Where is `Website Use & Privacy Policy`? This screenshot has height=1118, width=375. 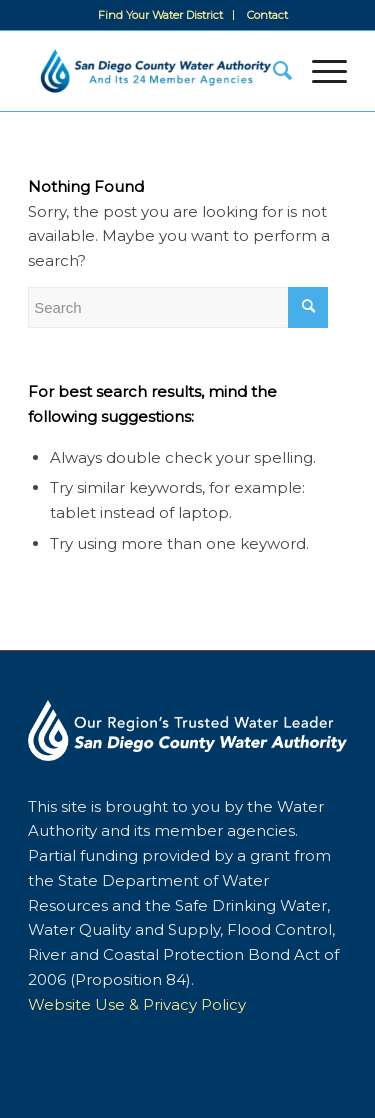
Website Use & Privacy Policy is located at coordinates (137, 1004).